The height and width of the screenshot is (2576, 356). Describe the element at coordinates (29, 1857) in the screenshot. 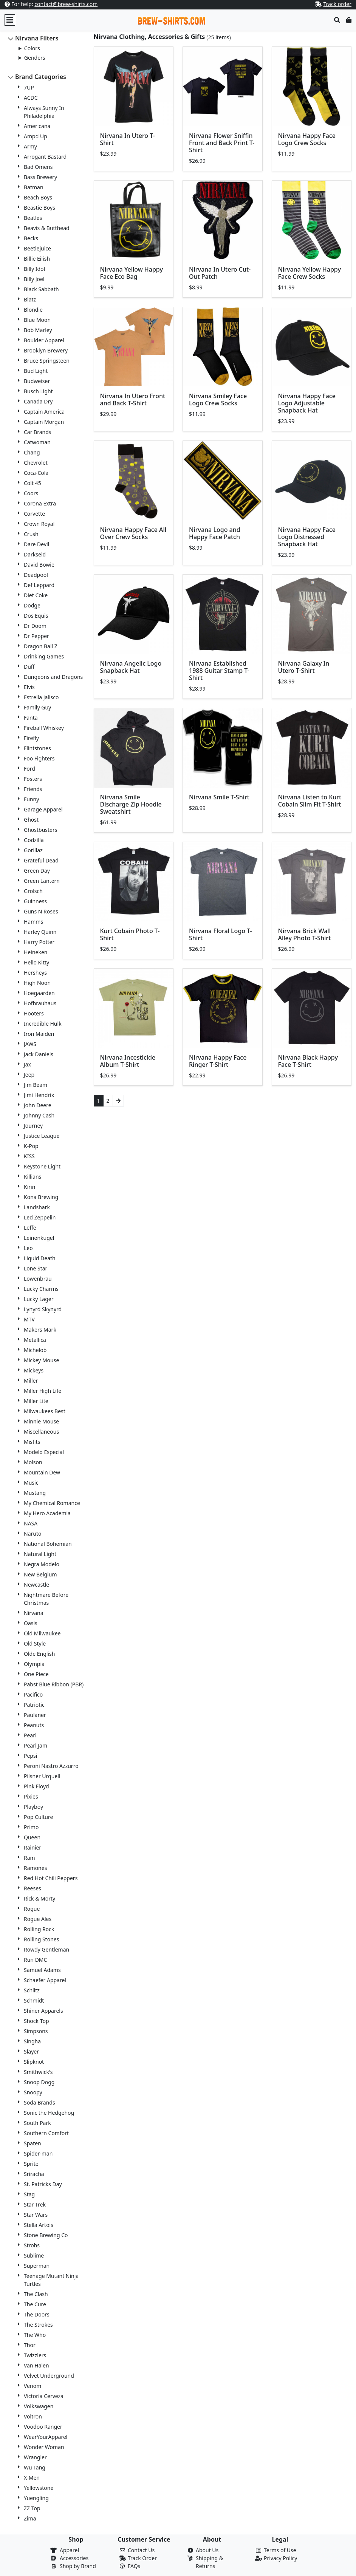

I see `Ram` at that location.